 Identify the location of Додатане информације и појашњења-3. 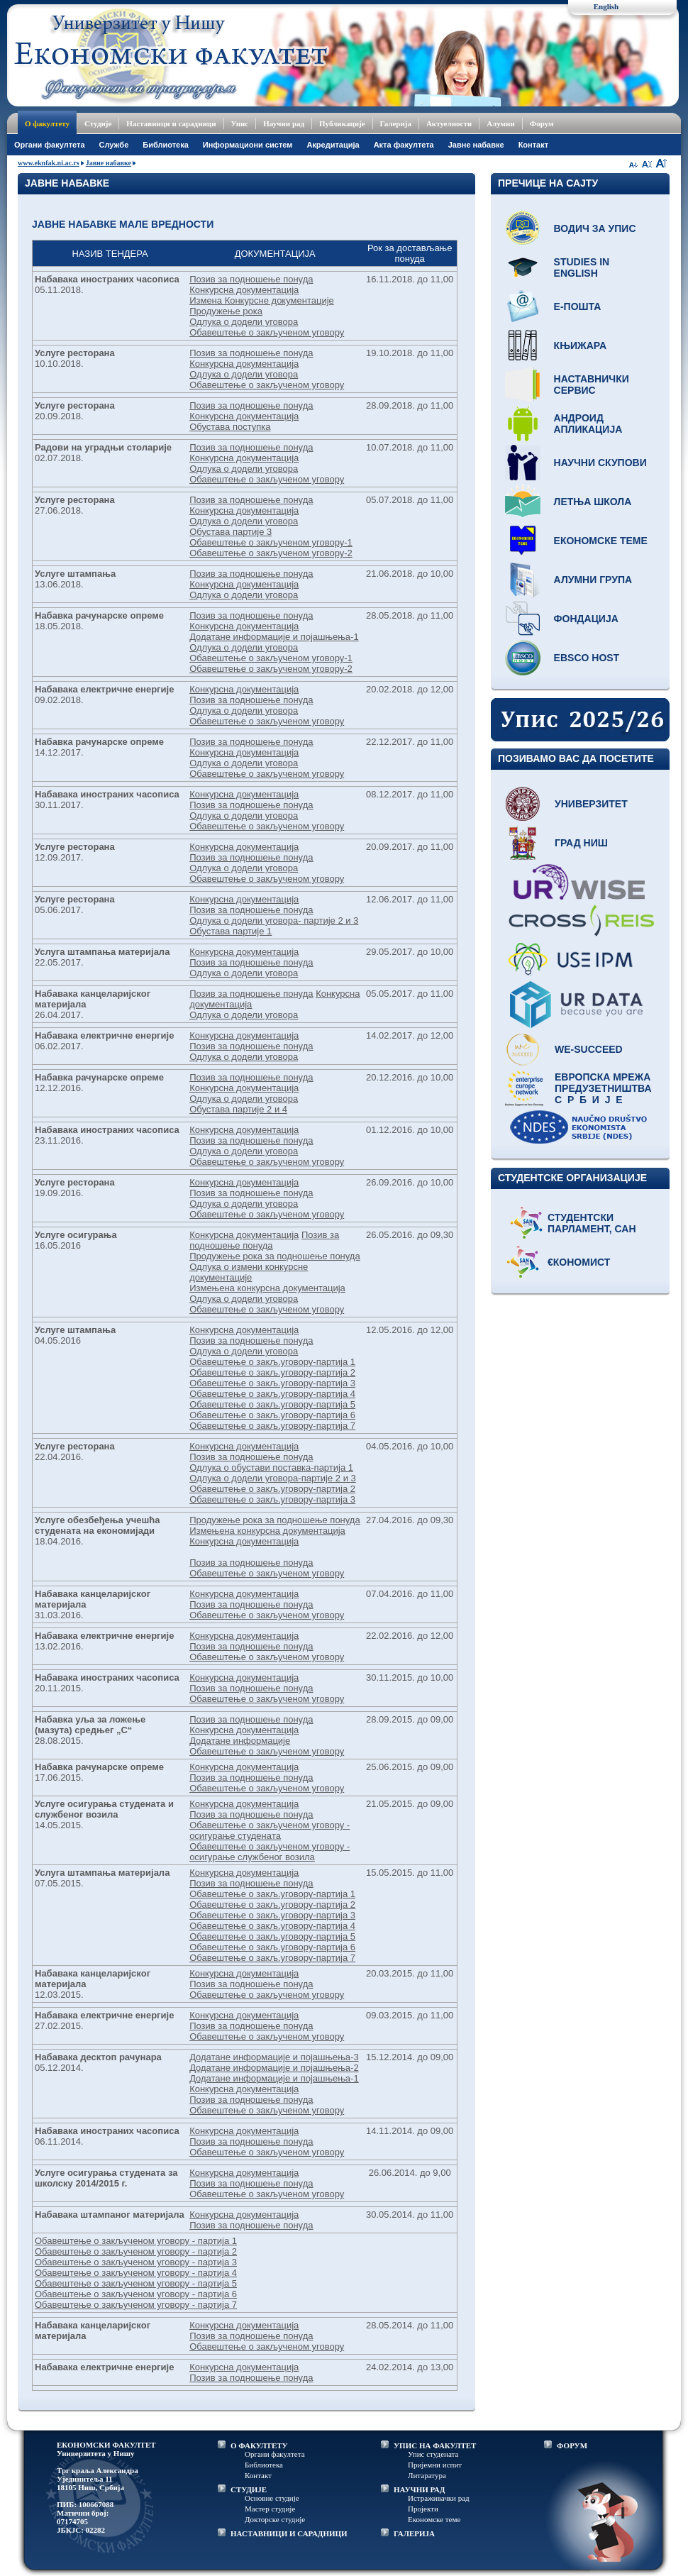
(274, 2057).